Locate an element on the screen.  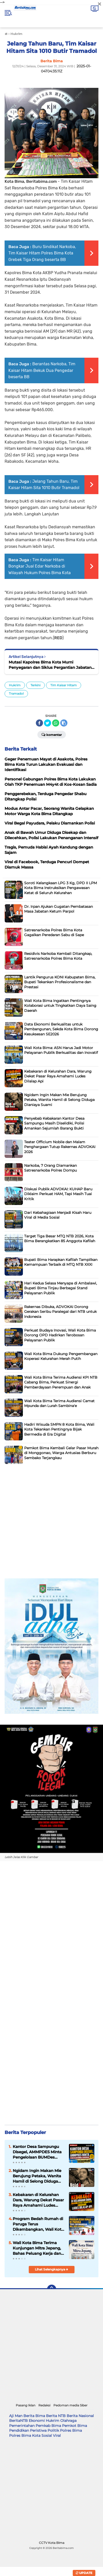
Lihat Selengkapnya is located at coordinates (51, 2269).